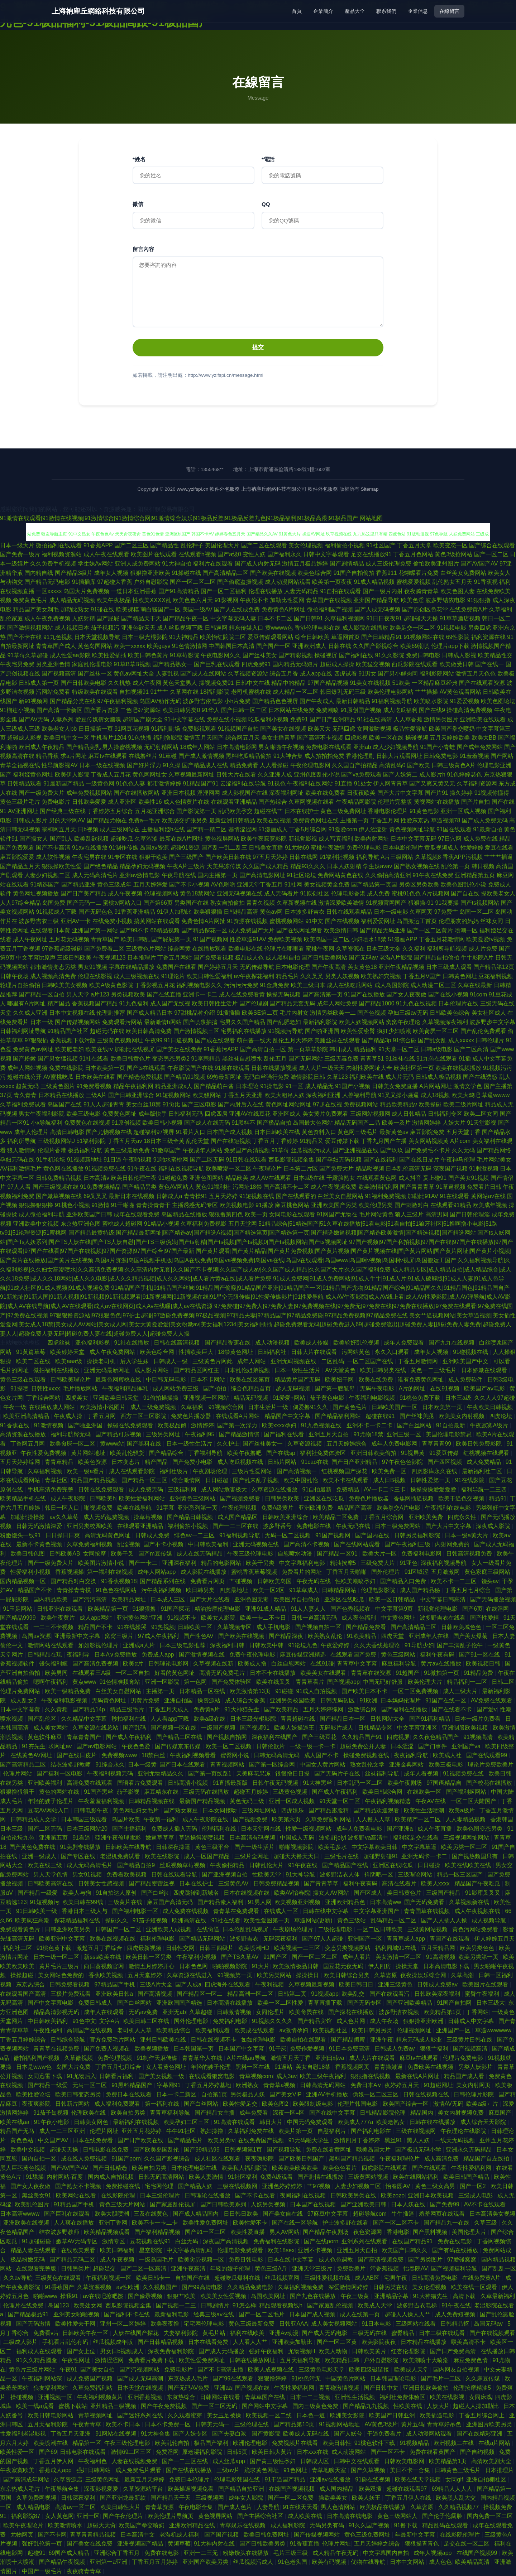  Describe the element at coordinates (173, 1425) in the screenshot. I see `欧美极品鲍` at that location.